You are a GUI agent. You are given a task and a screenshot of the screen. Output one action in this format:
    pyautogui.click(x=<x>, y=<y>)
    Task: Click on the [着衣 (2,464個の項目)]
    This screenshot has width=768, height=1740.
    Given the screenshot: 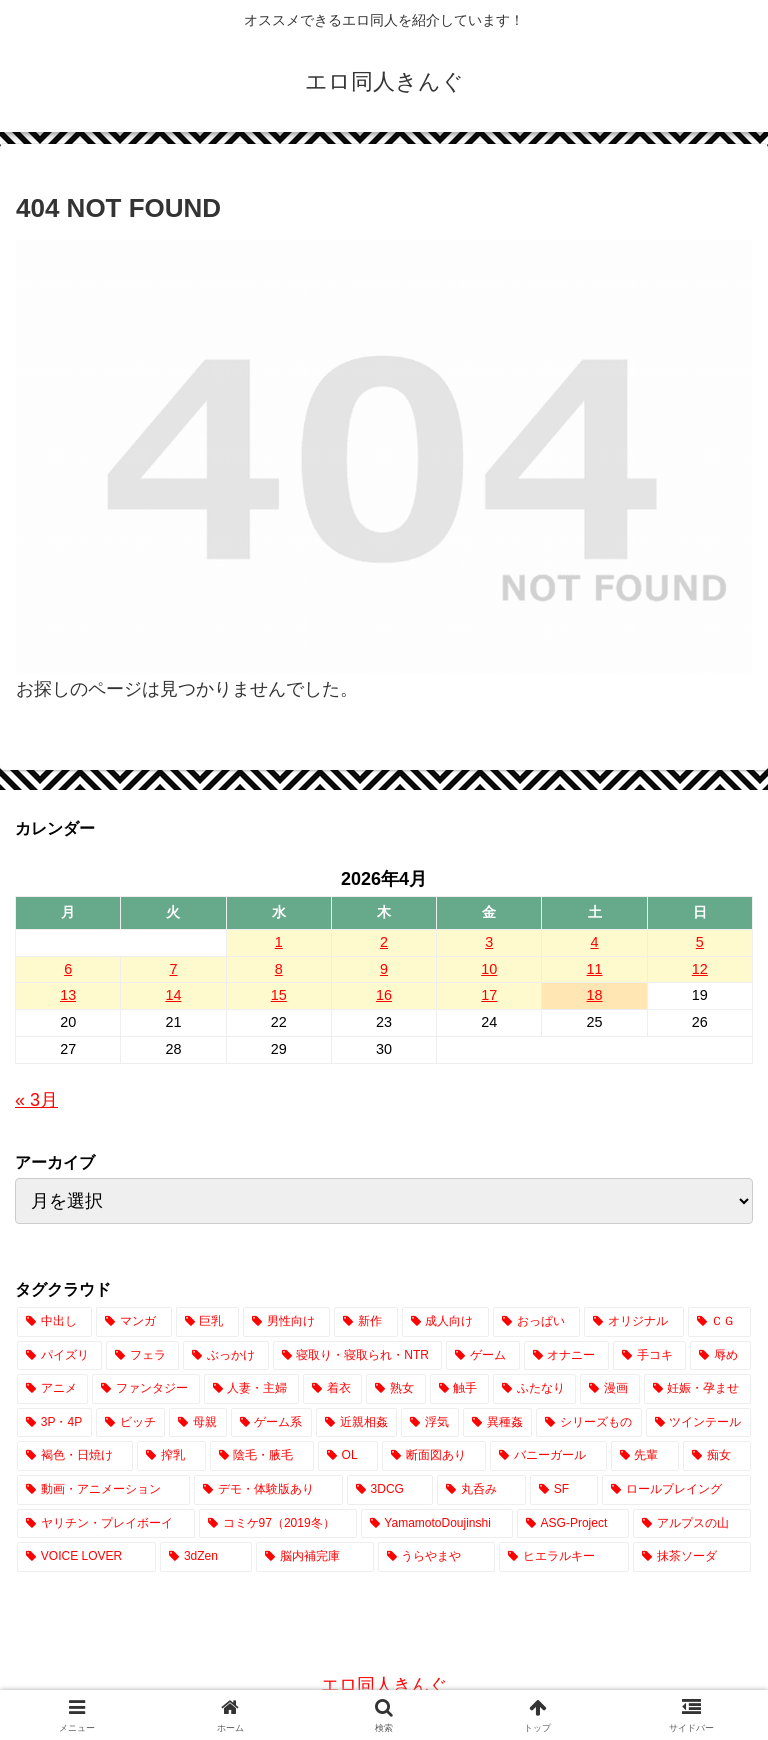 What is the action you would take?
    pyautogui.click(x=332, y=1389)
    